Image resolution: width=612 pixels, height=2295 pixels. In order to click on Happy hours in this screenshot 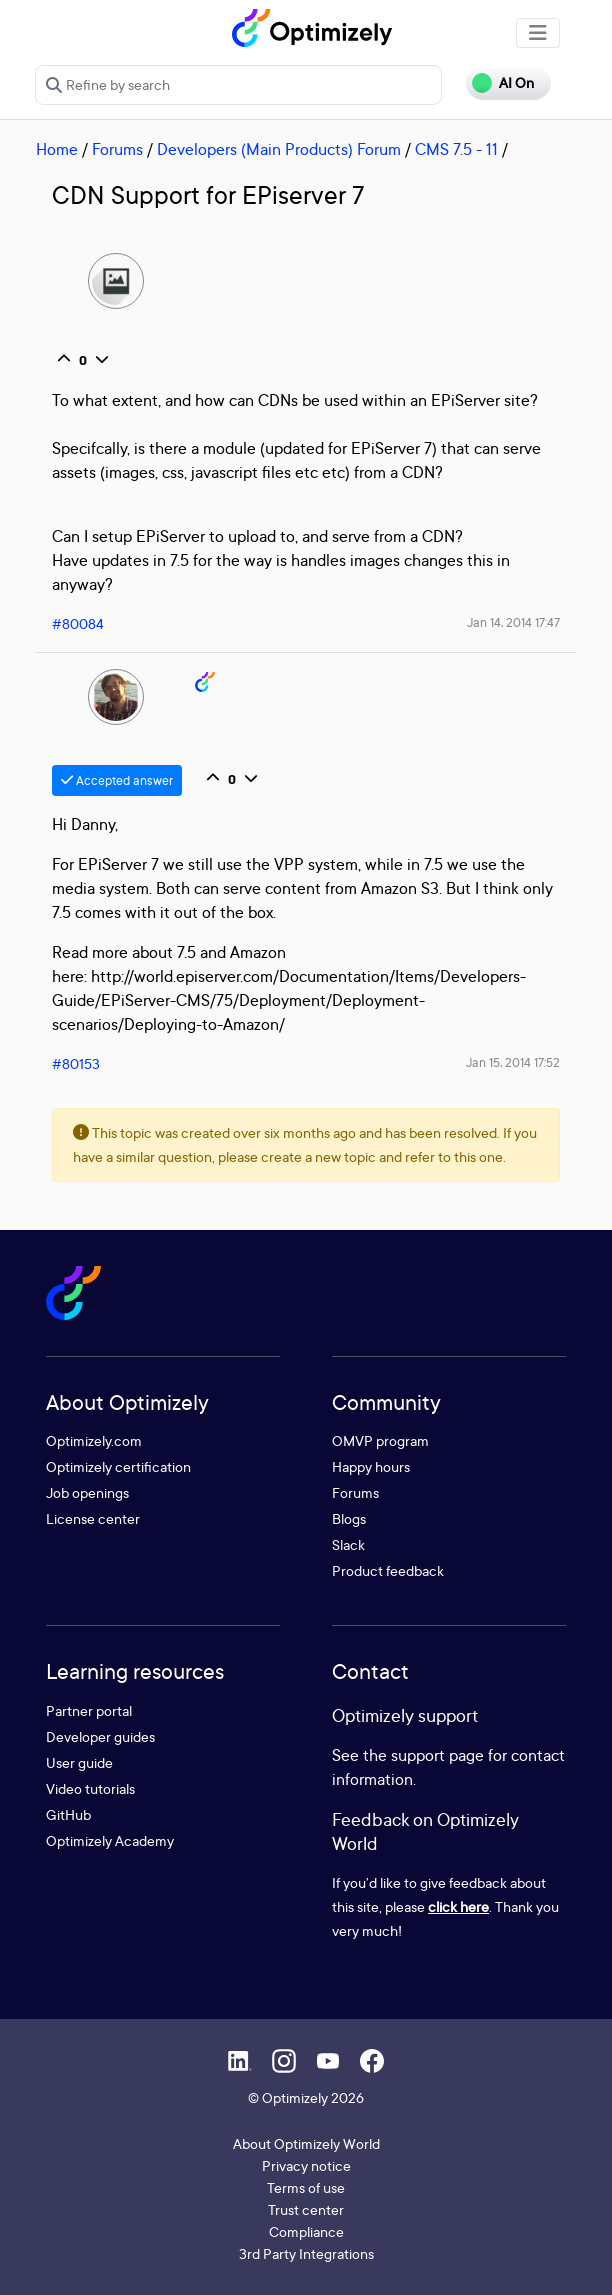, I will do `click(371, 1466)`.